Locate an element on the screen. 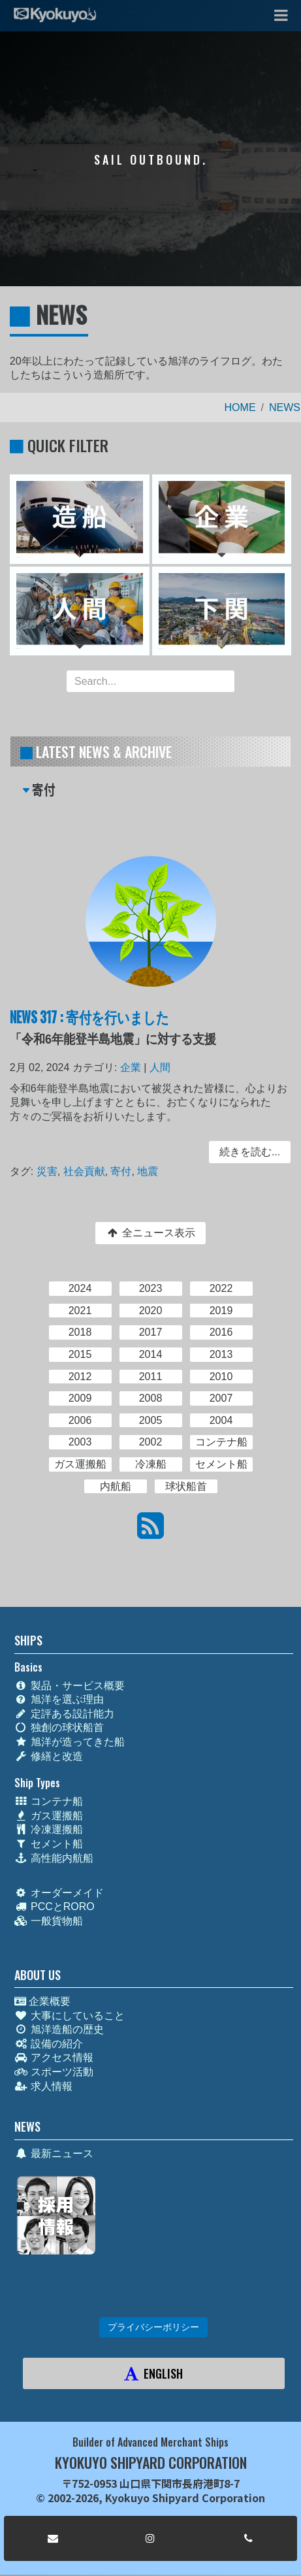 This screenshot has height=2576, width=301. 最新ニュース is located at coordinates (53, 2153).